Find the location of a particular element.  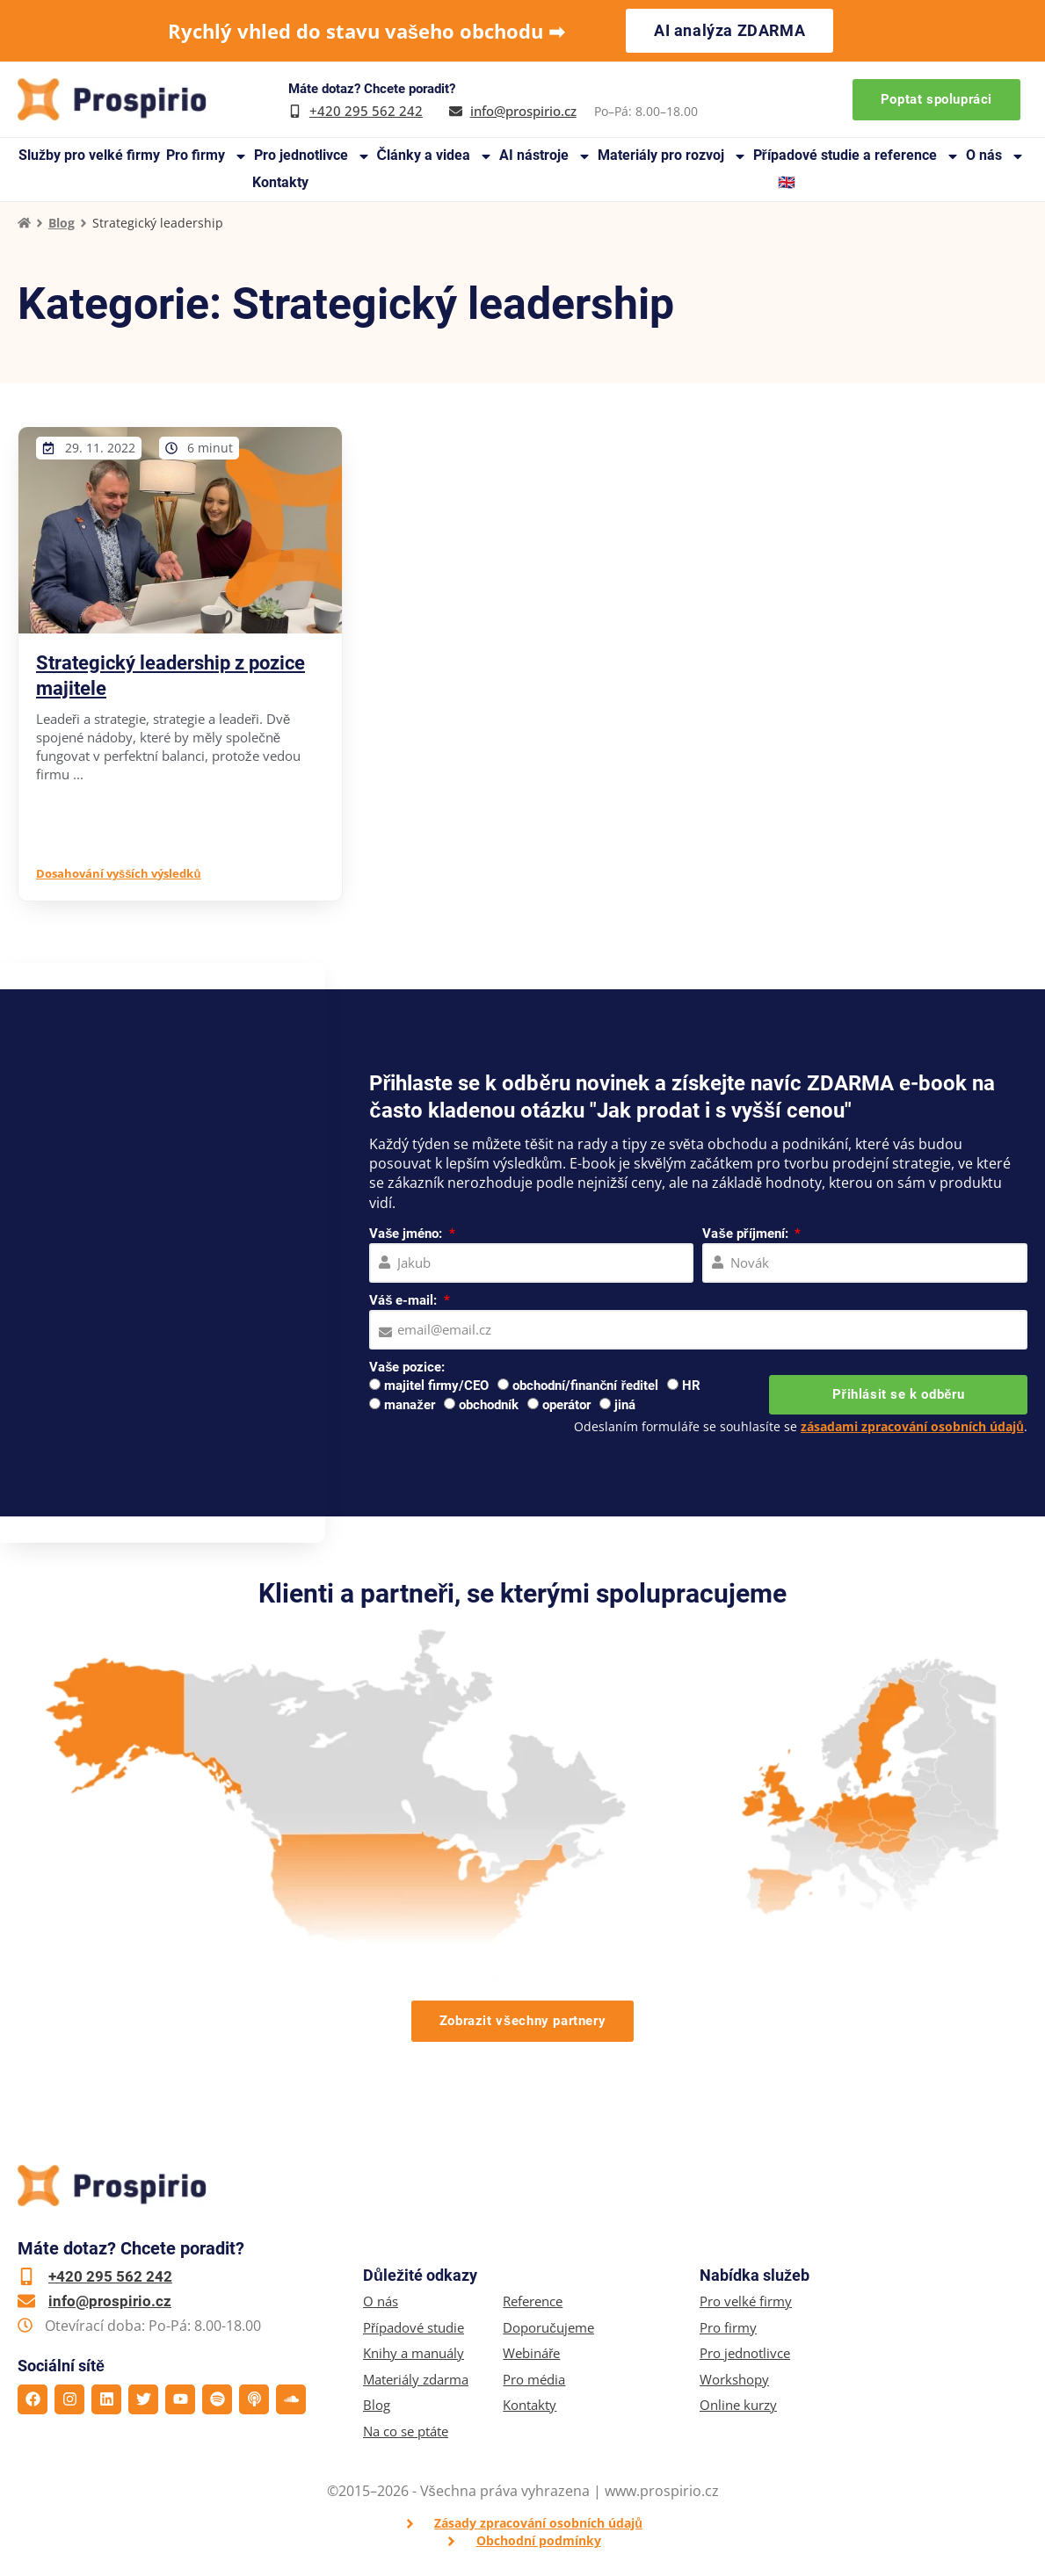

Případové studie is located at coordinates (413, 2327).